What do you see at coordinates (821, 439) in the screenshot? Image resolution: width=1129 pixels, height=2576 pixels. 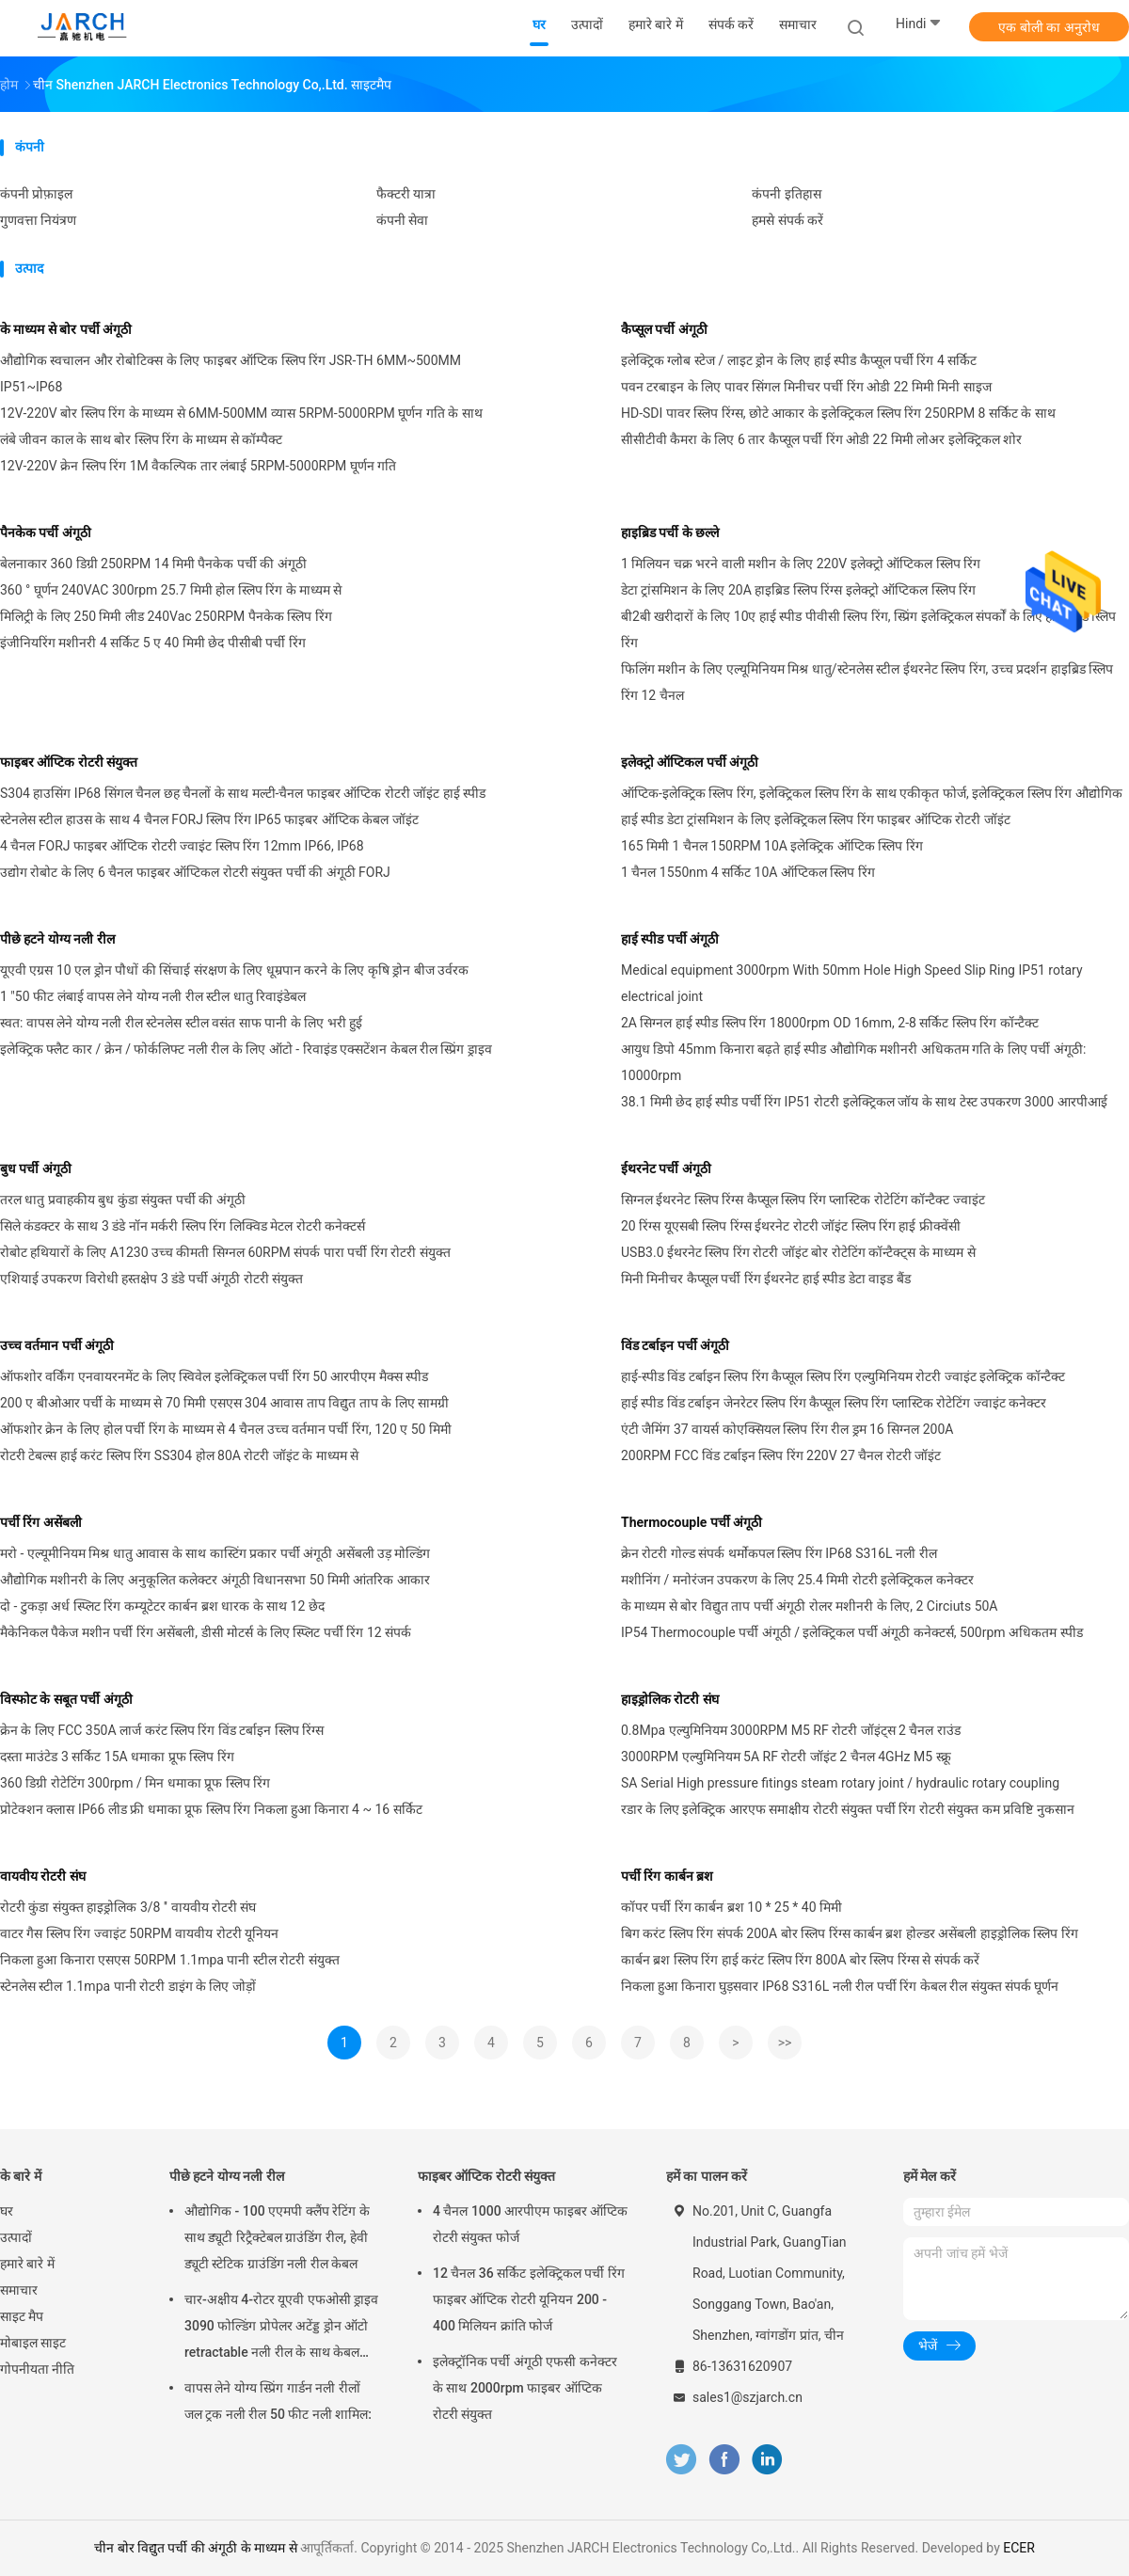 I see `सीसीटीवी कैमरा के लिए 6 तार कैप्सूल पर्ची रिंग ओडी 22 मिमी लोअर इलेक्ट्रिकल शोर` at bounding box center [821, 439].